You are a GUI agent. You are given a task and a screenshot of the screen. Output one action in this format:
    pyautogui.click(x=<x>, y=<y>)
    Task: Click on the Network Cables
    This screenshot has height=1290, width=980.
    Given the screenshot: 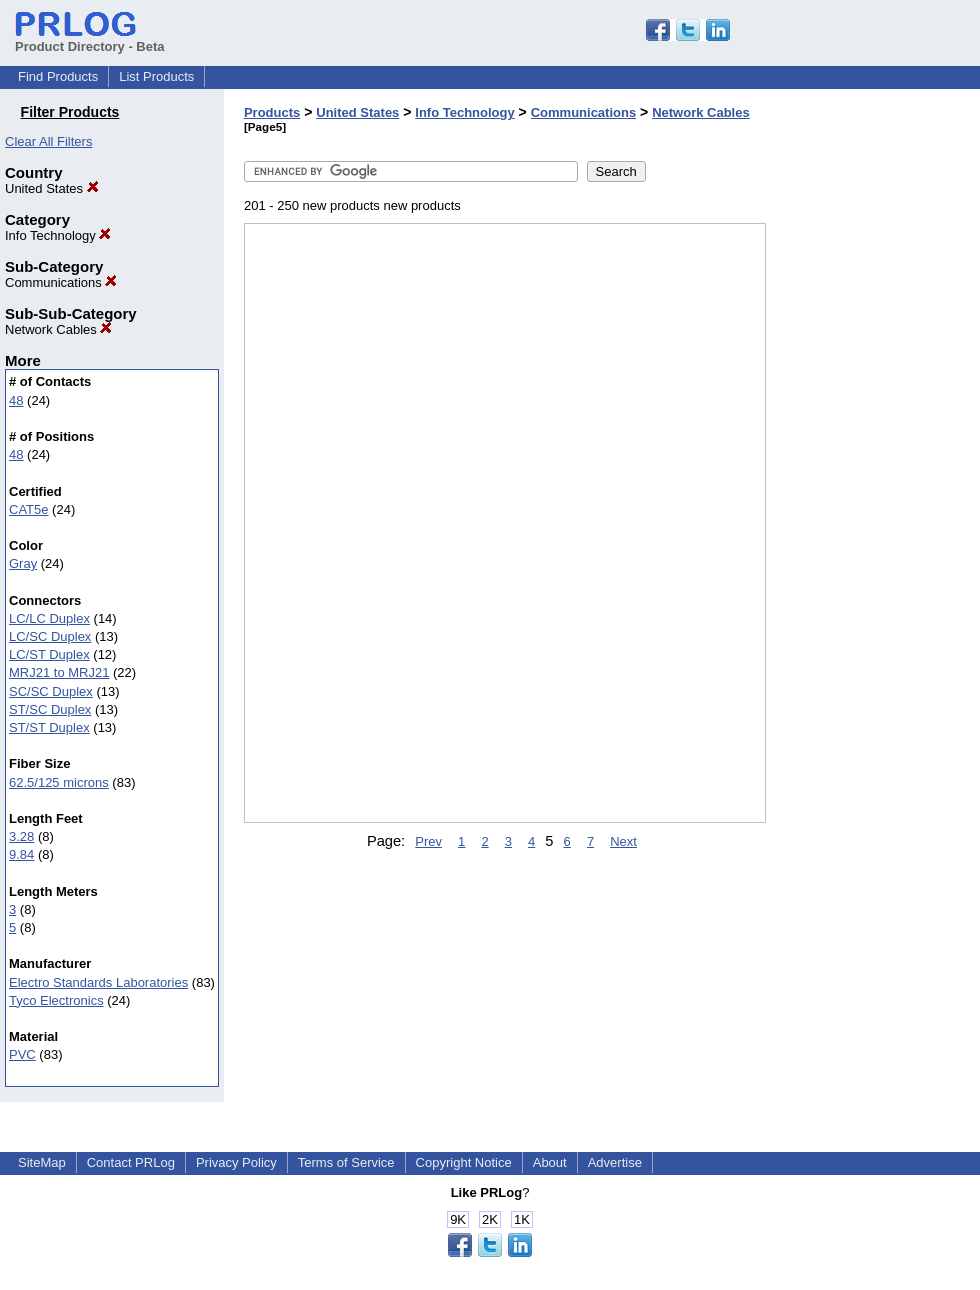 What is the action you would take?
    pyautogui.click(x=58, y=329)
    